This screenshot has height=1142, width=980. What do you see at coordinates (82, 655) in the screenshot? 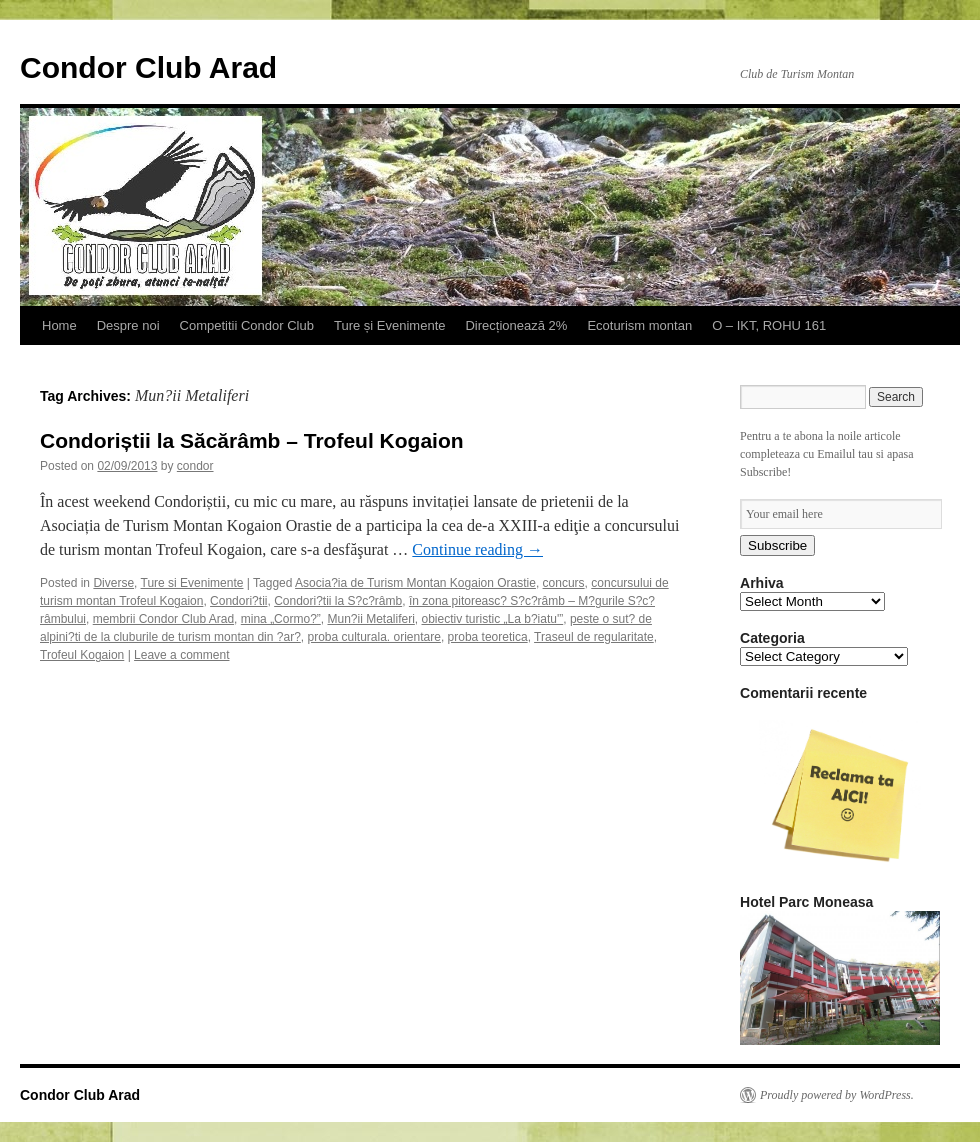
I see `Trofeul Kogaion` at bounding box center [82, 655].